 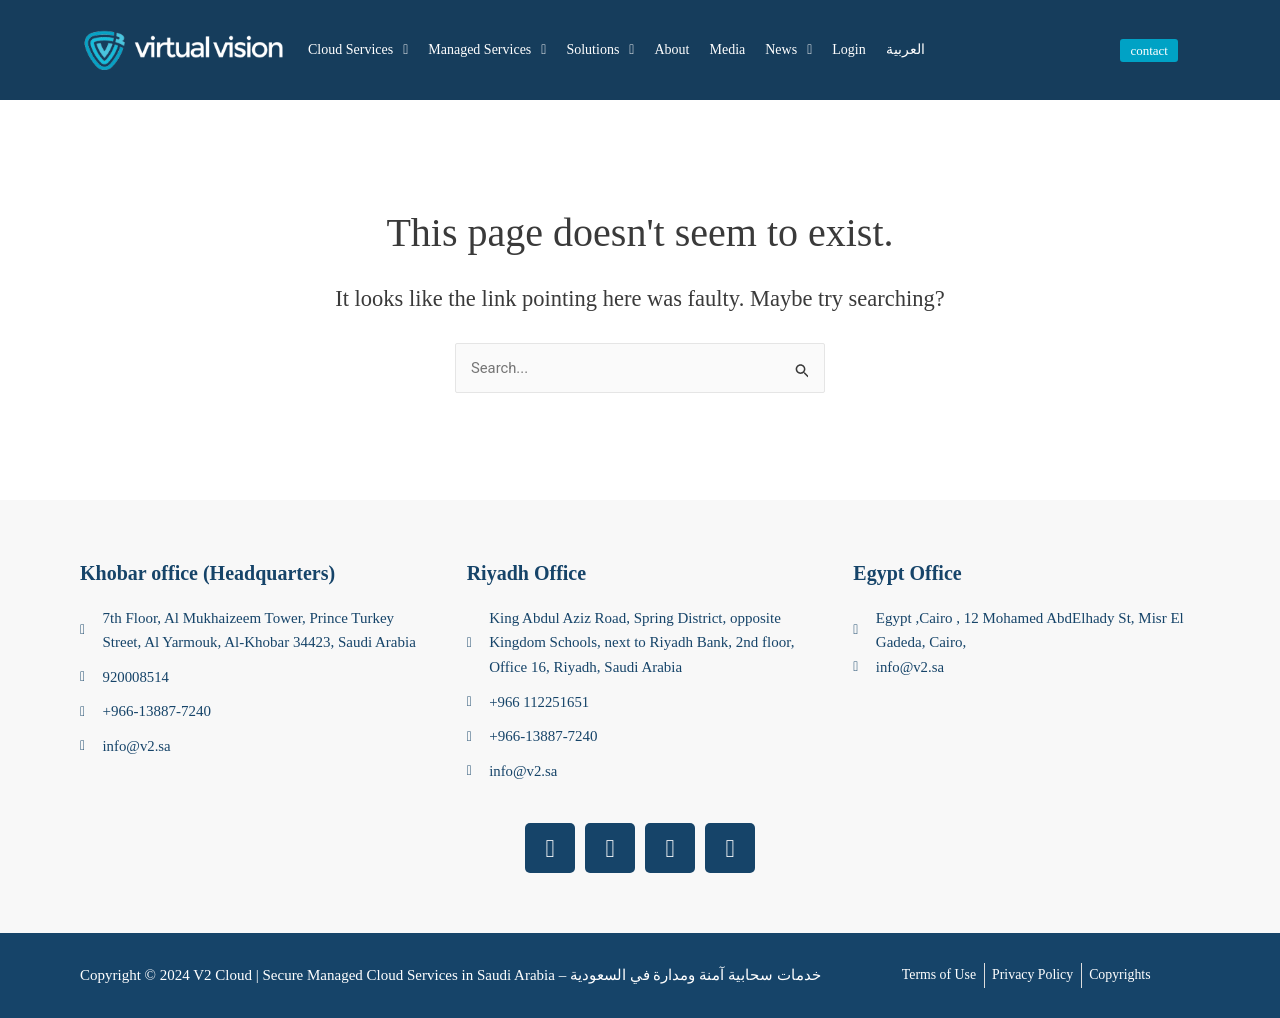 What do you see at coordinates (727, 49) in the screenshot?
I see `Media` at bounding box center [727, 49].